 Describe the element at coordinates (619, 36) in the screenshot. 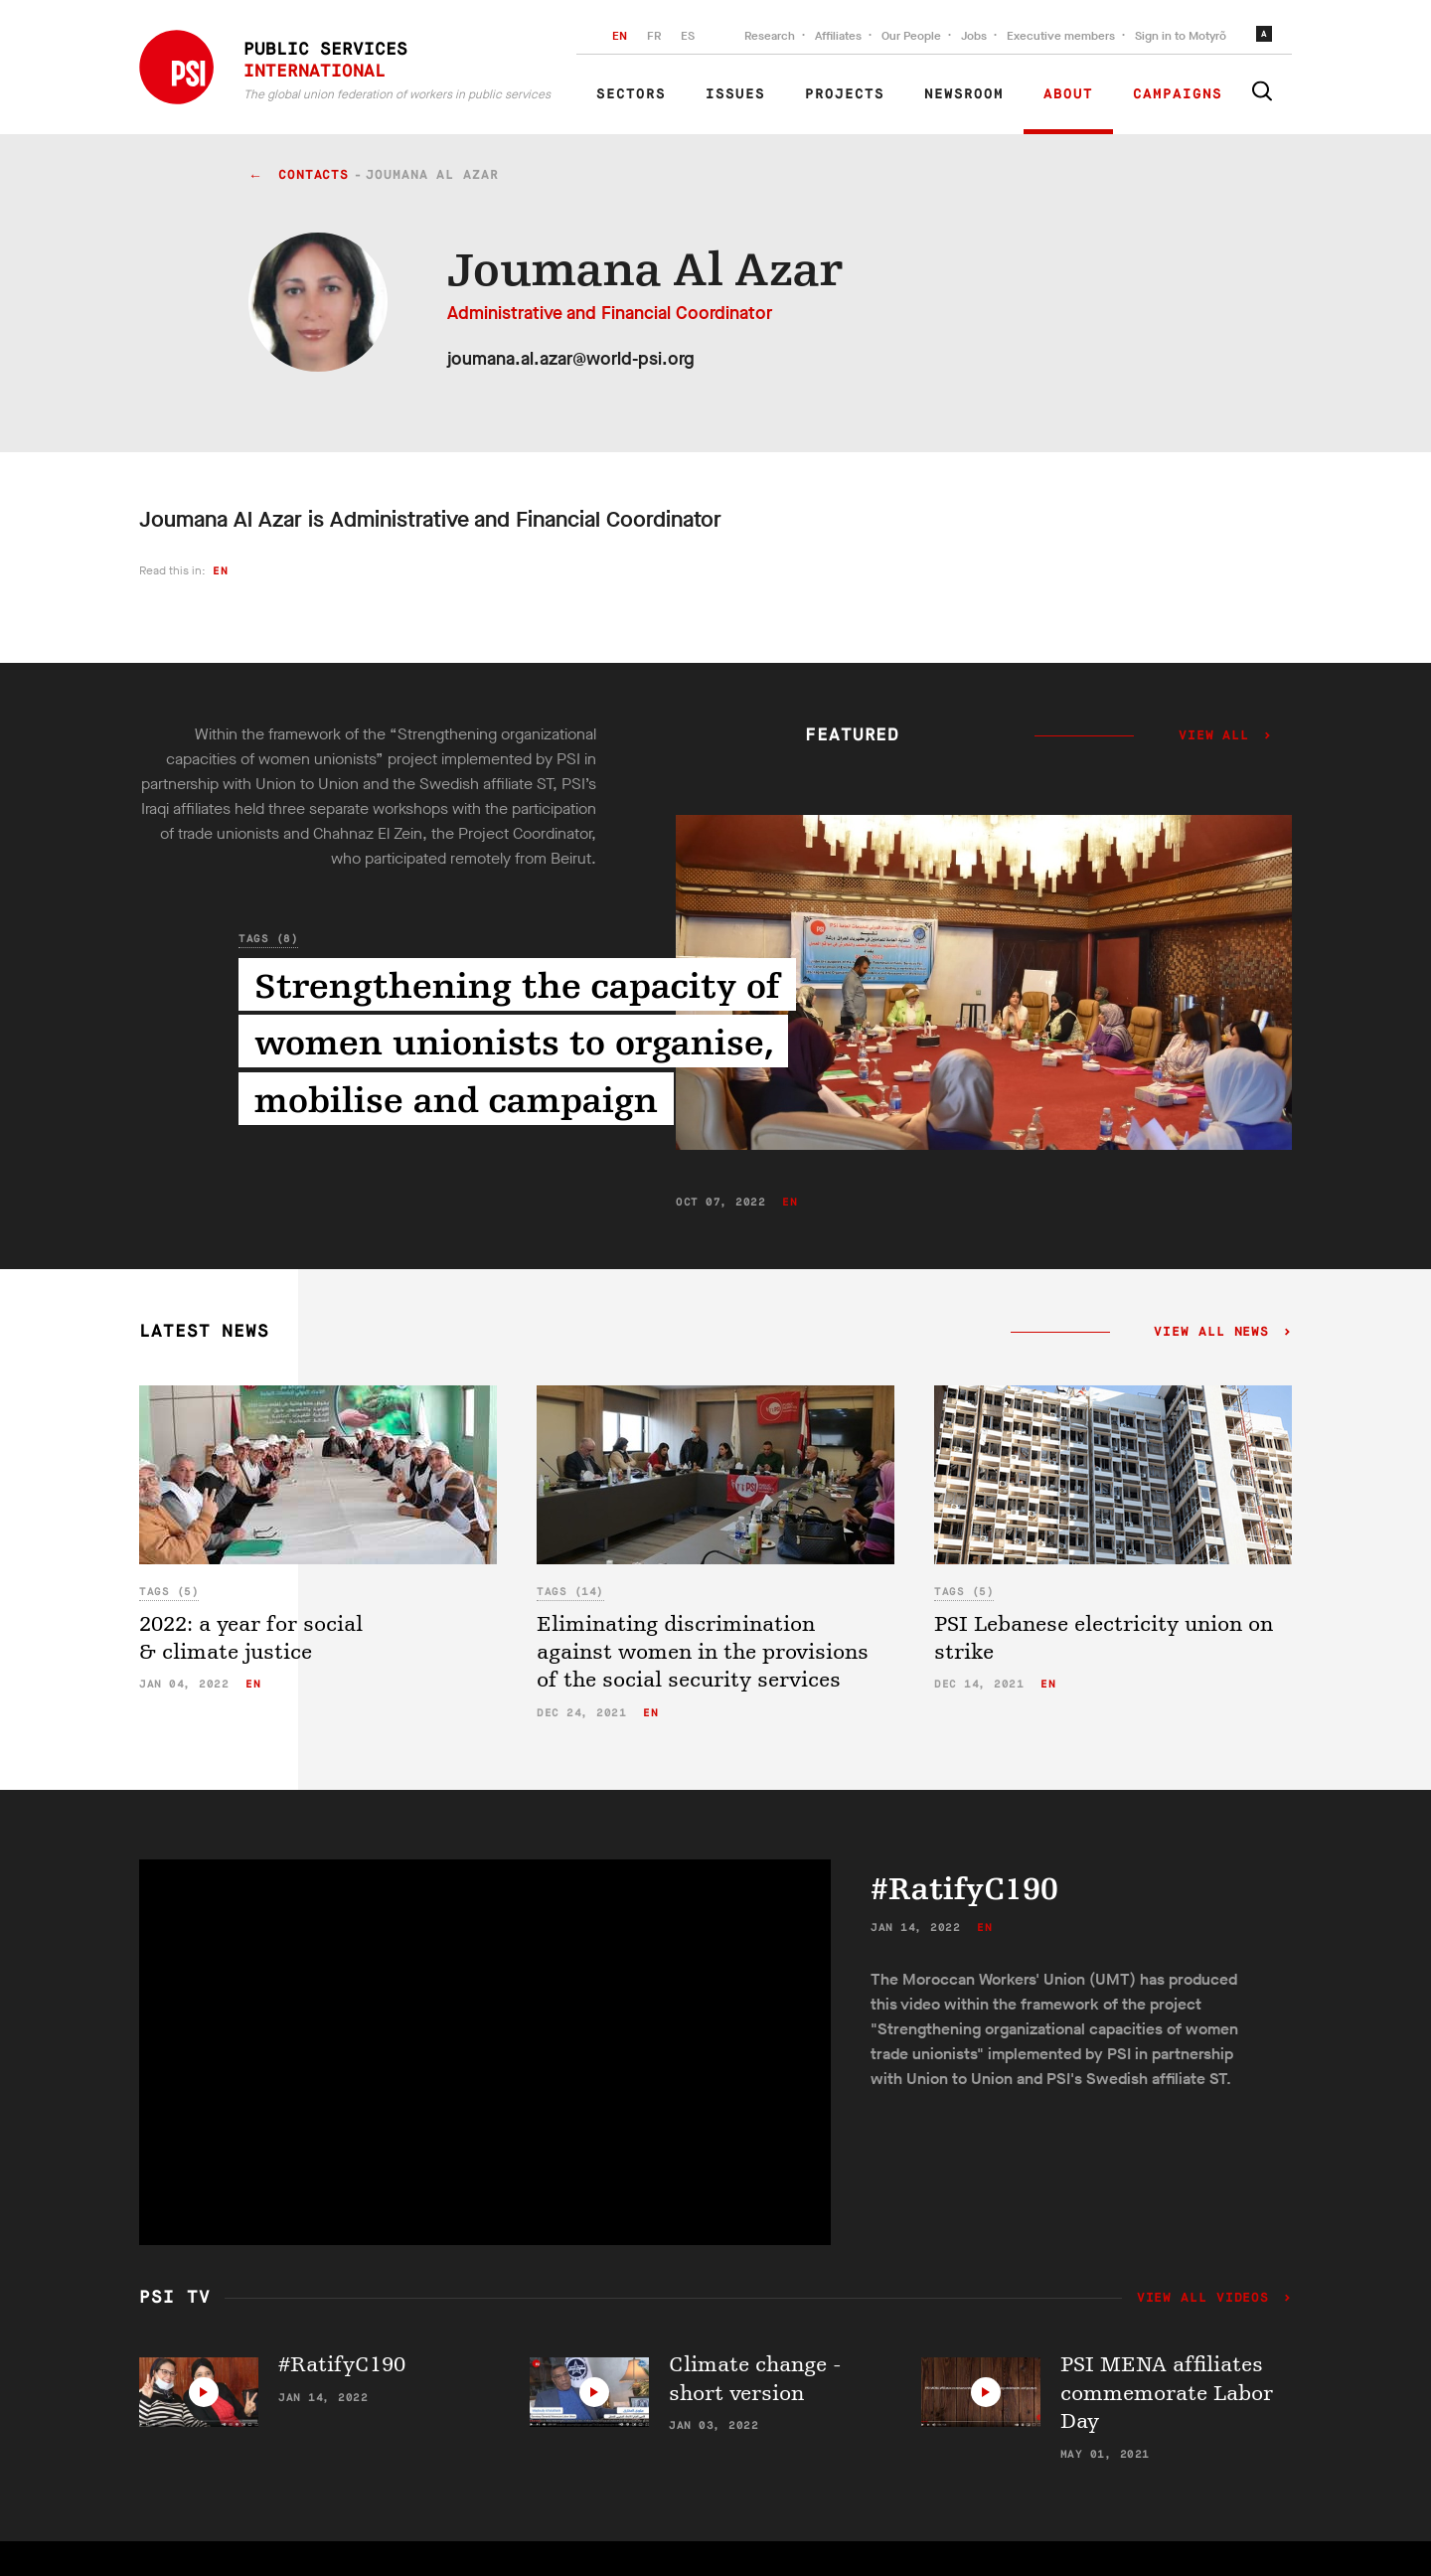

I see `EN` at that location.